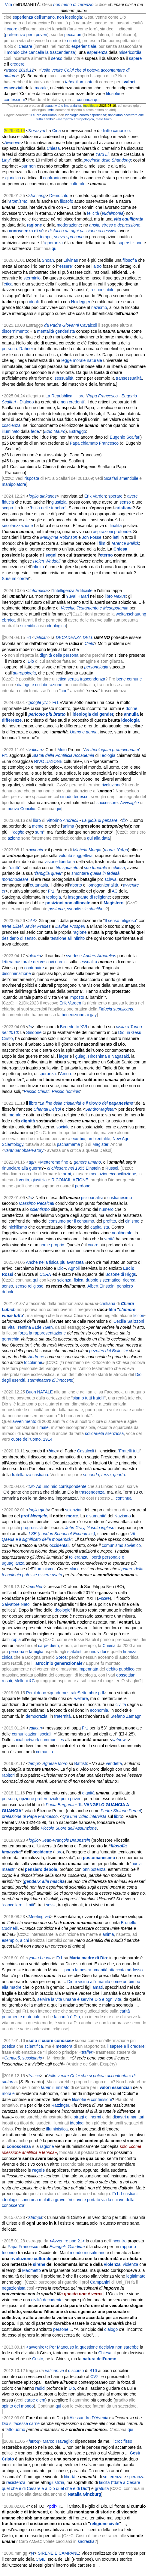  Describe the element at coordinates (107, 755) in the screenshot. I see `Teologia` at that location.